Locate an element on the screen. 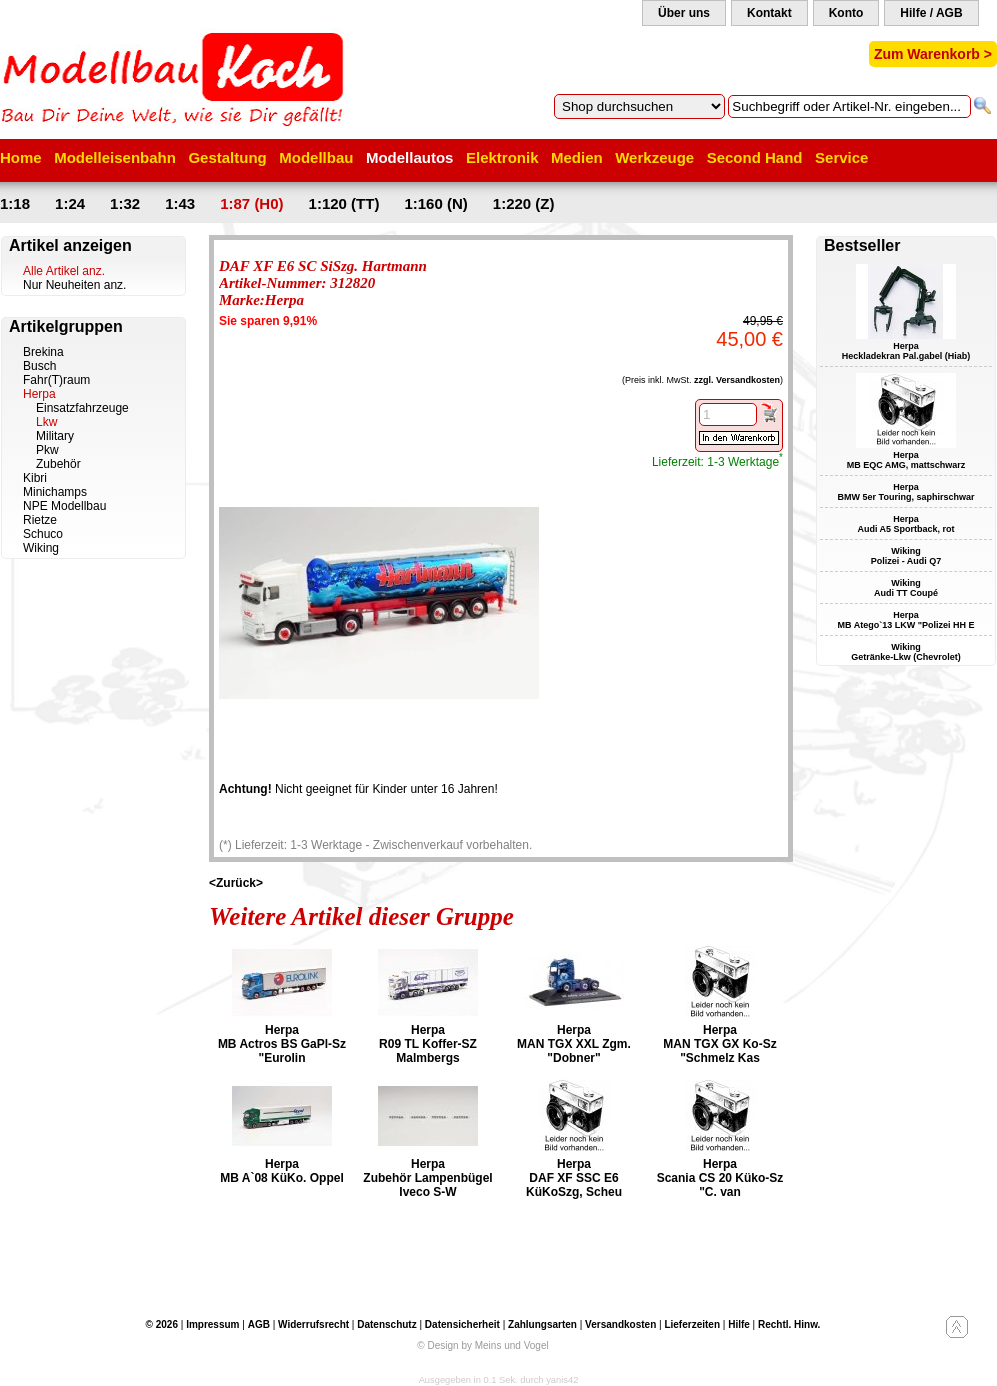 Image resolution: width=997 pixels, height=1386 pixels. Datensicherheit is located at coordinates (462, 1324).